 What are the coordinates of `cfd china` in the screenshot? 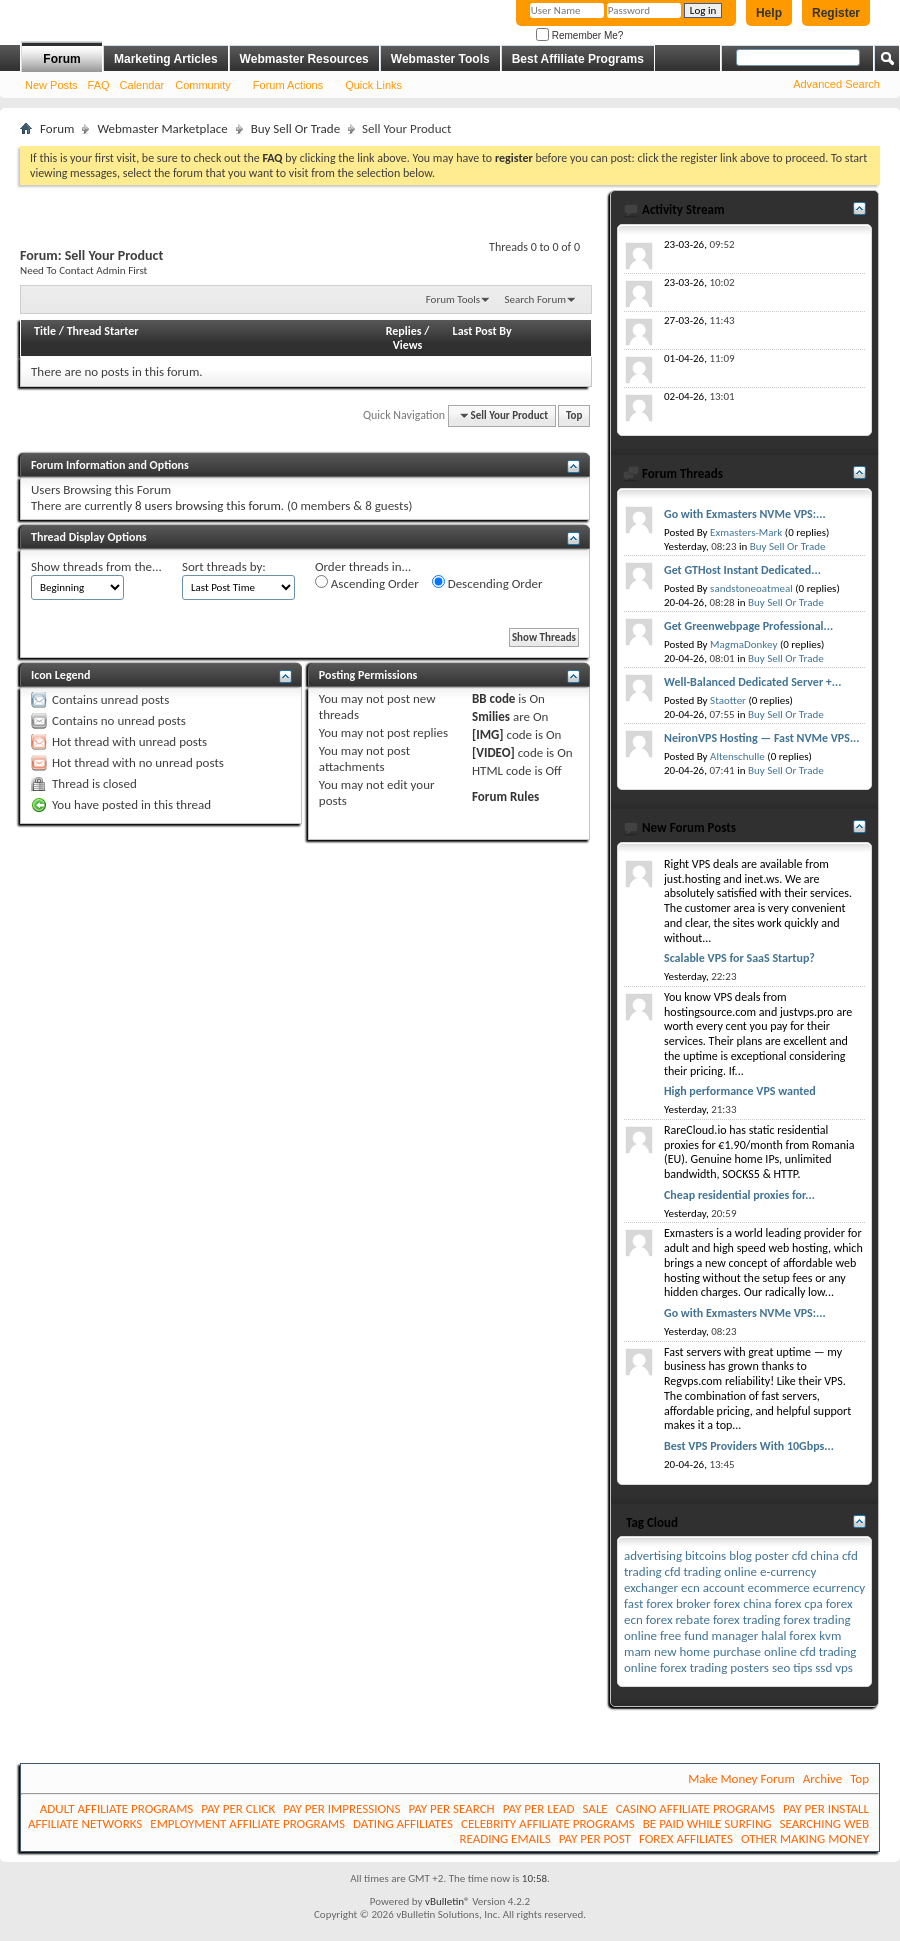 It's located at (815, 1555).